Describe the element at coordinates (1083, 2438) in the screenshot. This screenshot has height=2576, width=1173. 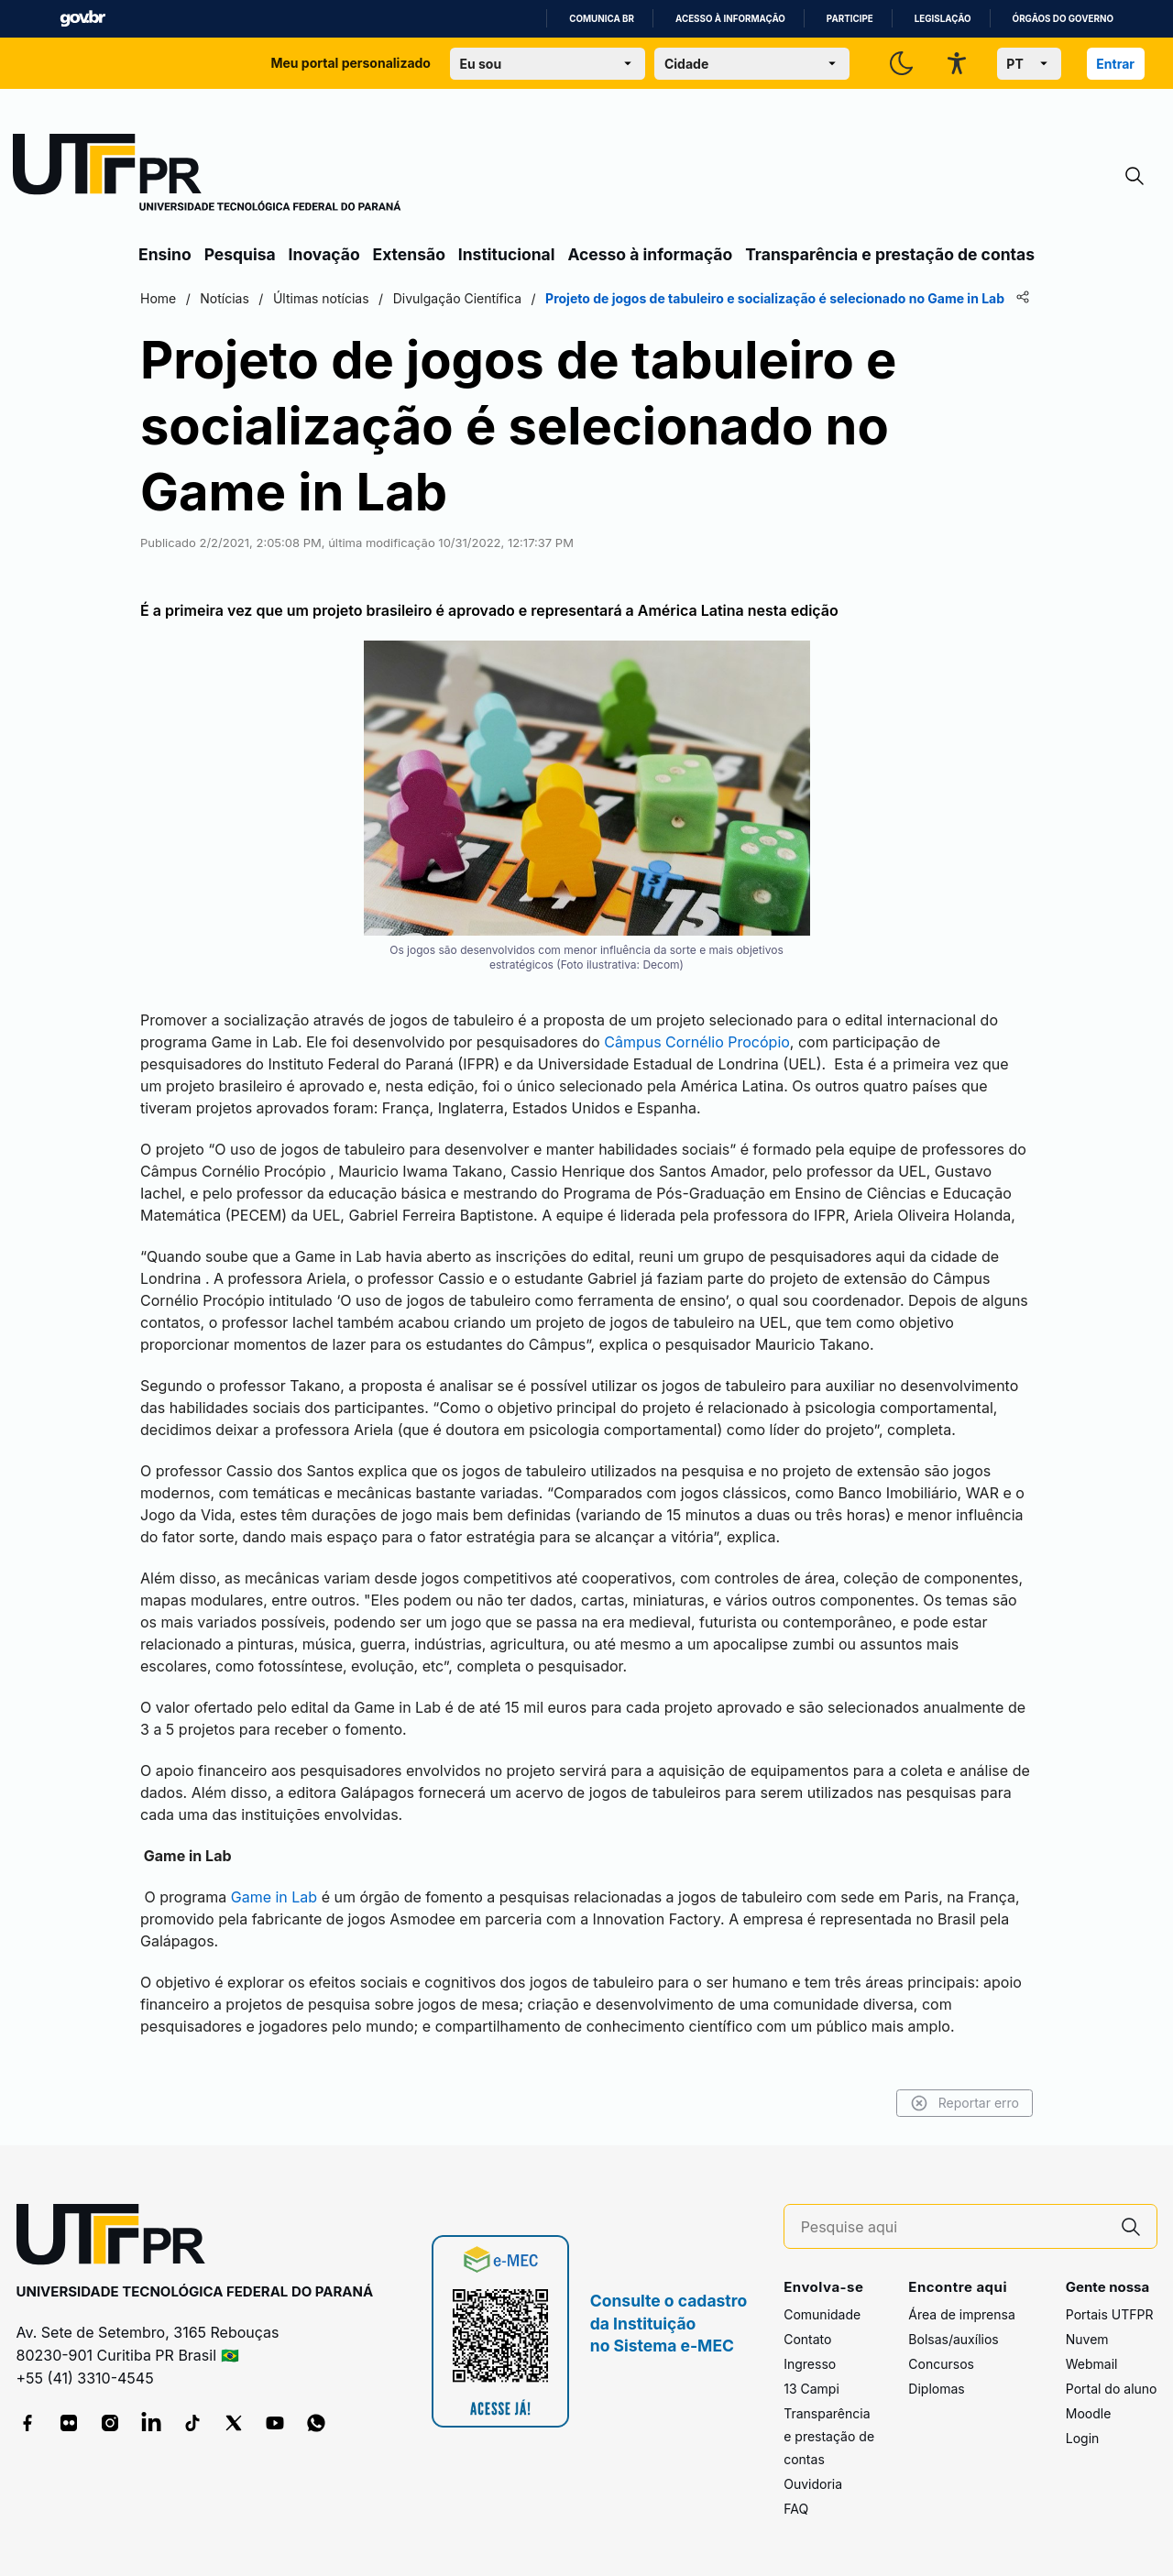
I see `Login` at that location.